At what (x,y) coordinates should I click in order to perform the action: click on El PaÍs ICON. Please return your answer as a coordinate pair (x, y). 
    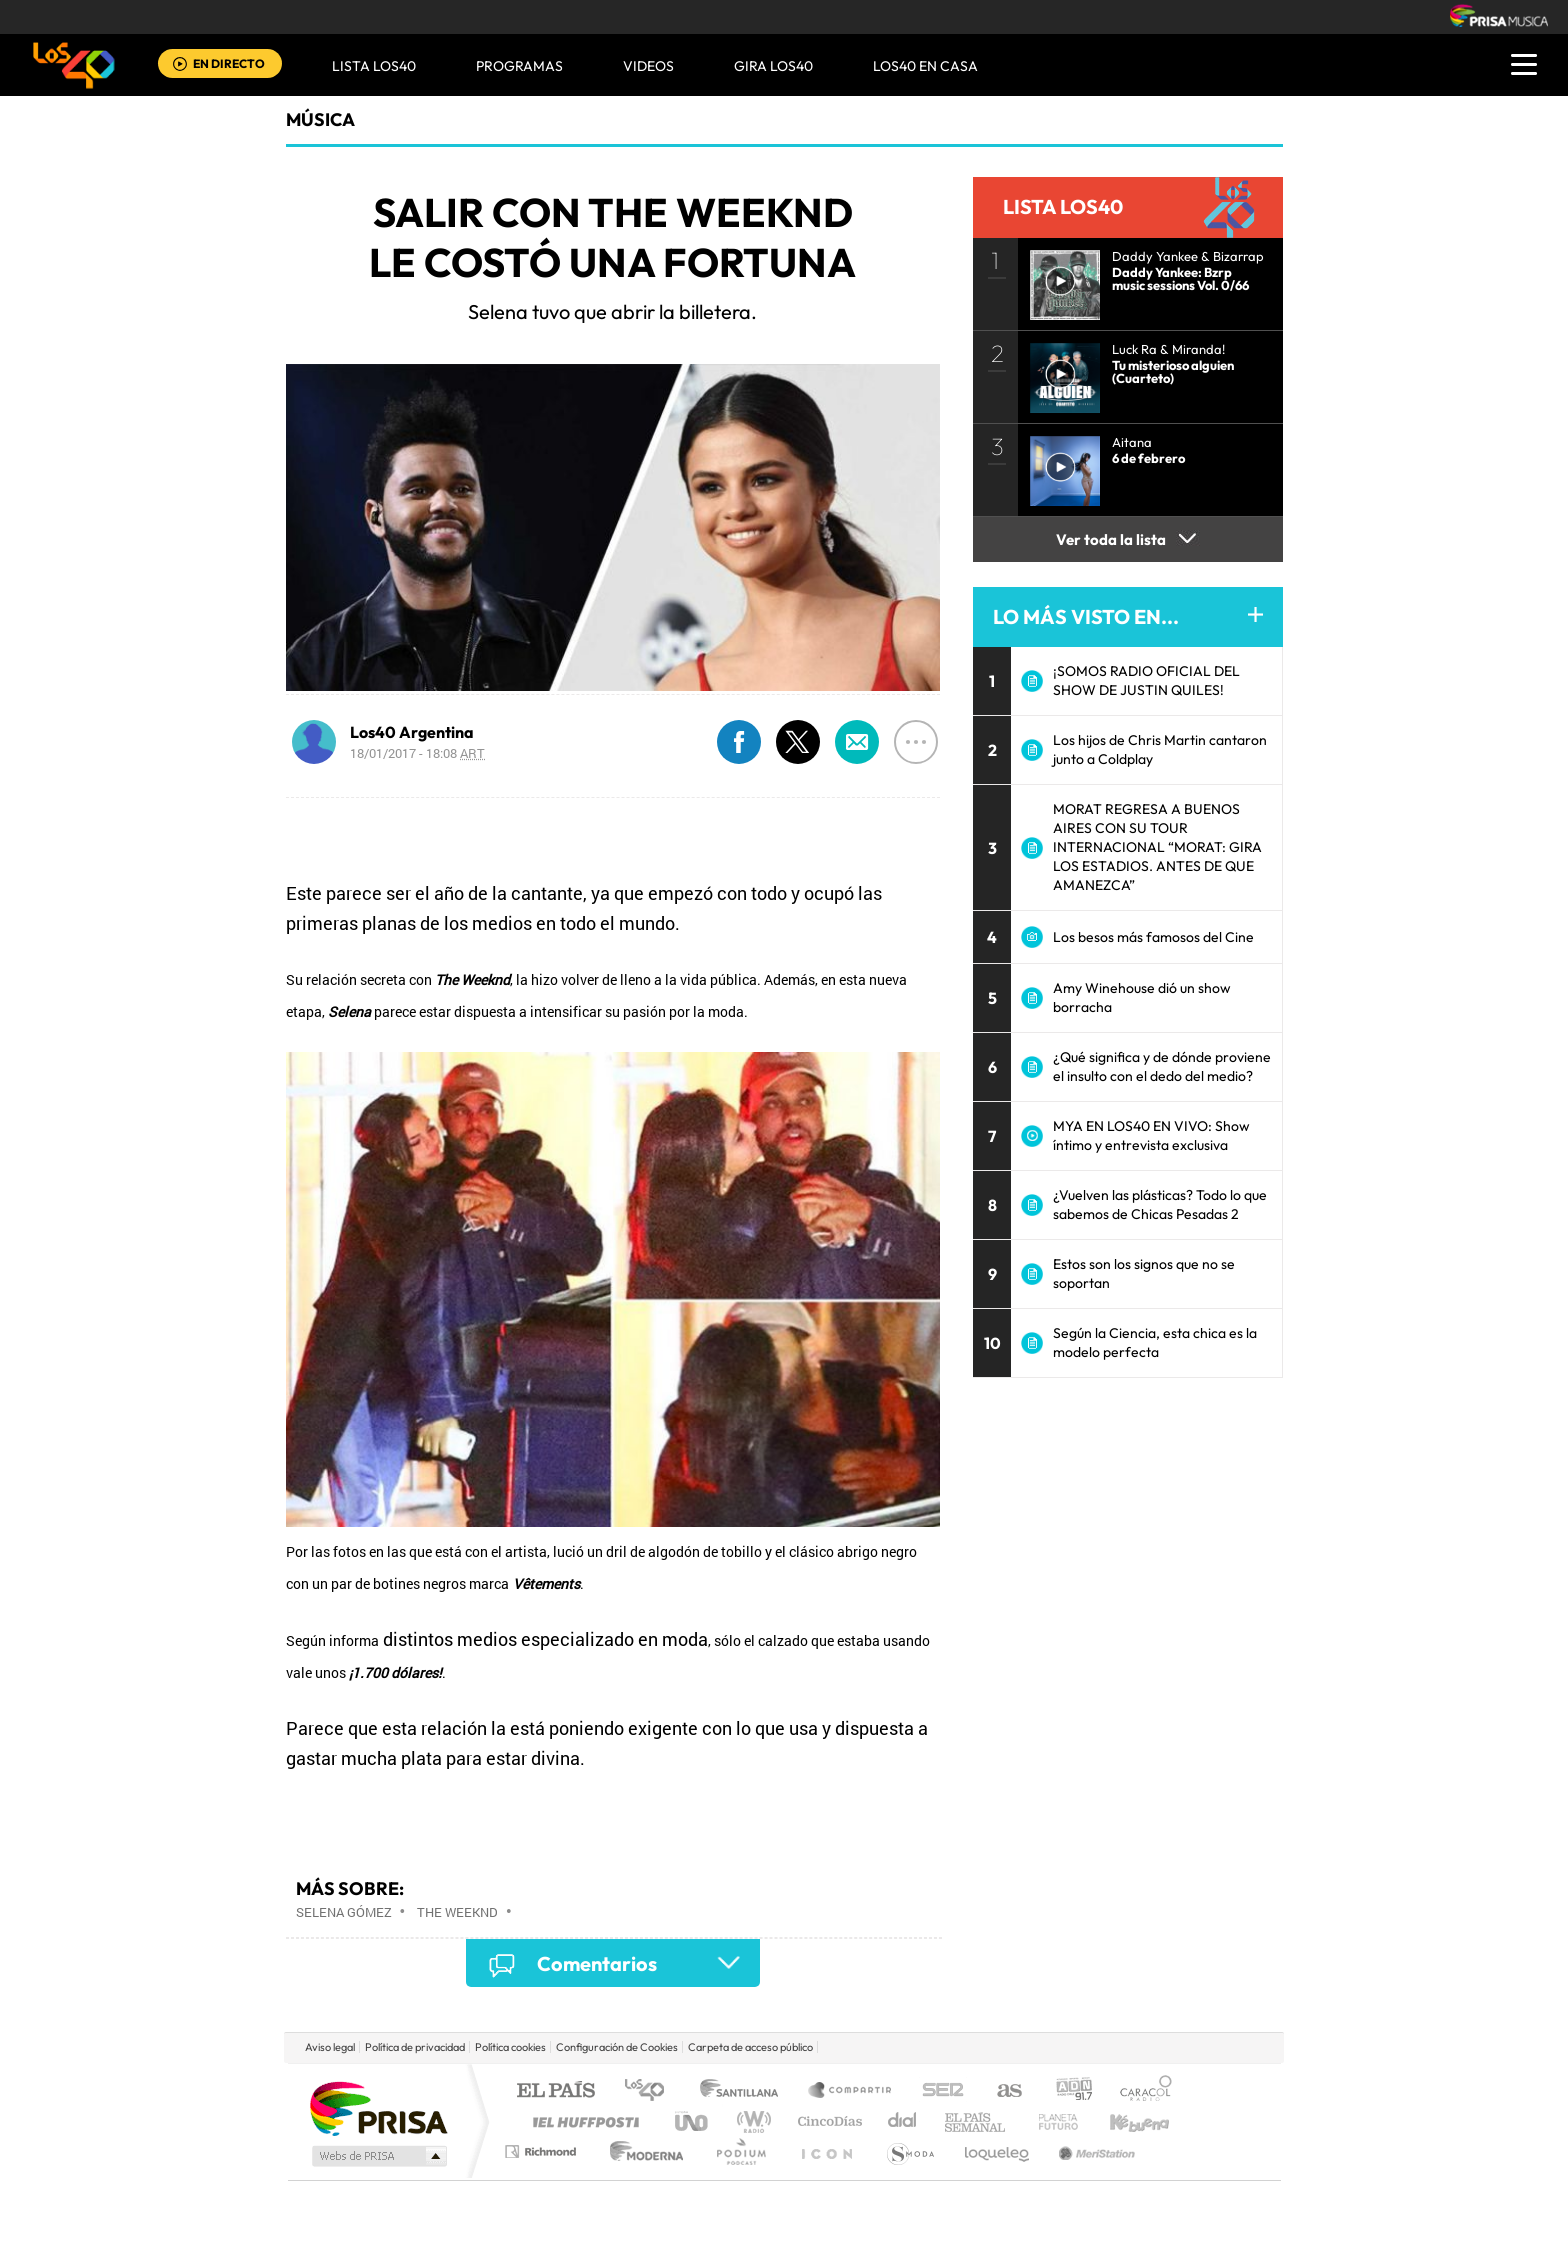
    Looking at the image, I should click on (826, 2151).